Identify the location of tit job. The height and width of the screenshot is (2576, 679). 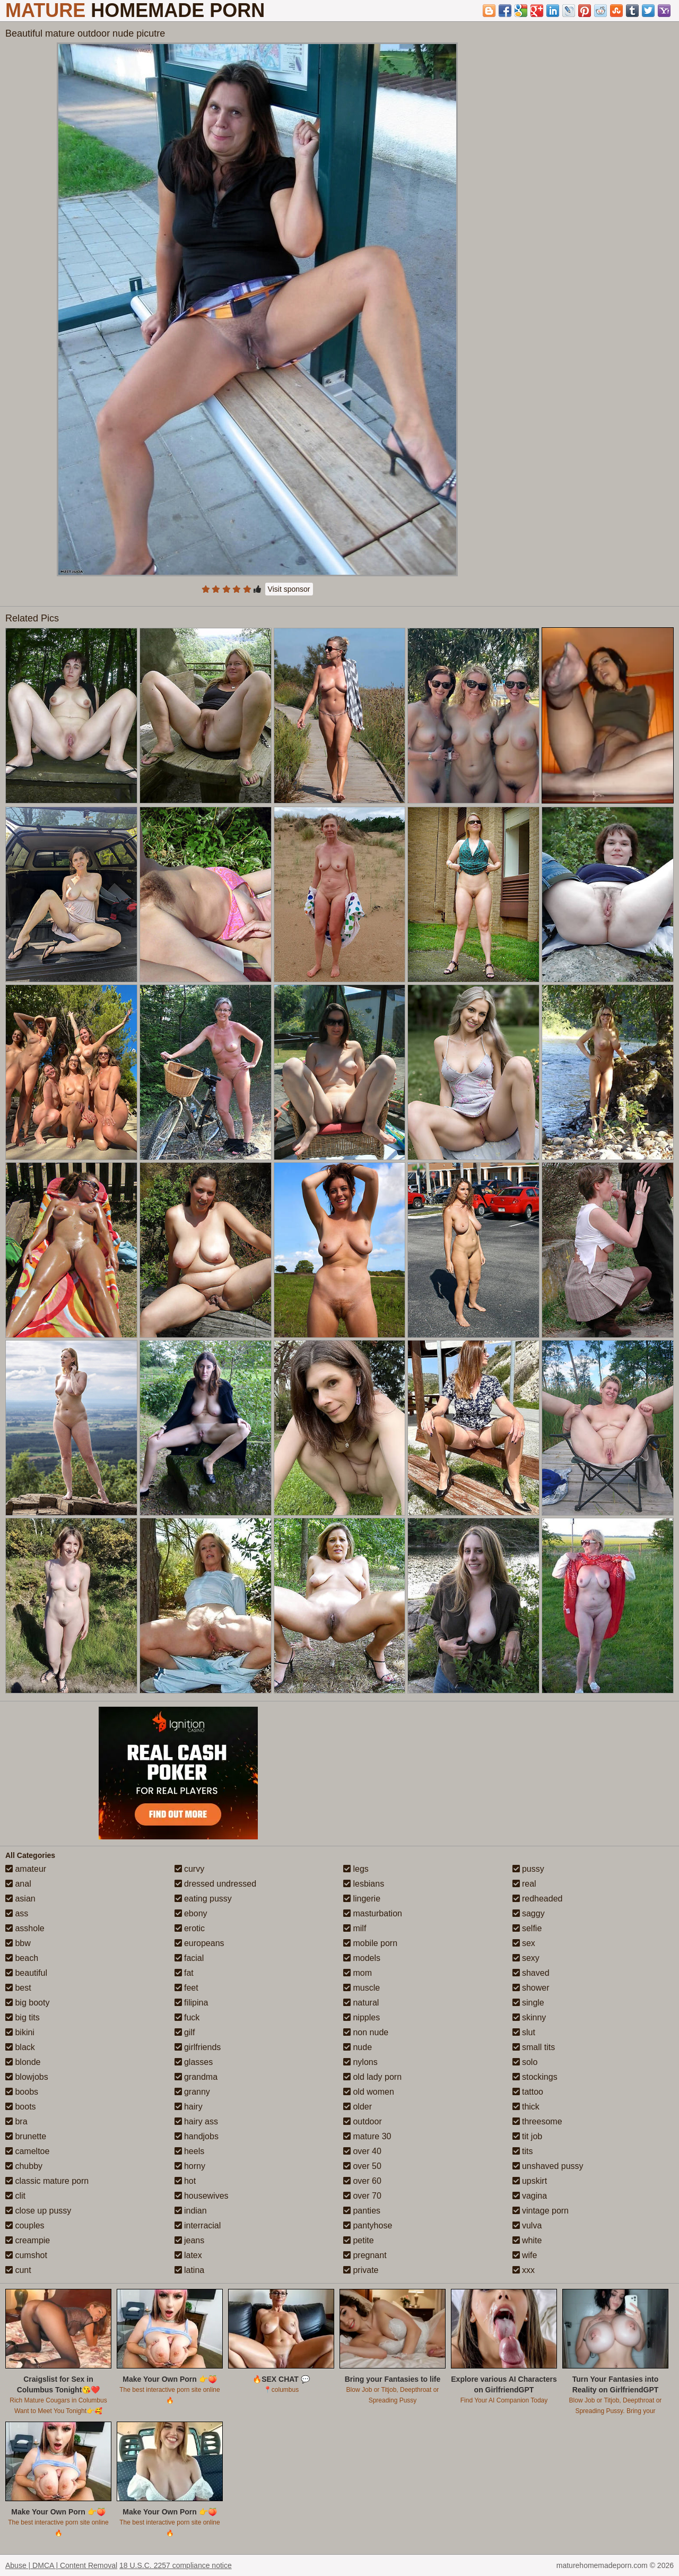
(527, 2136).